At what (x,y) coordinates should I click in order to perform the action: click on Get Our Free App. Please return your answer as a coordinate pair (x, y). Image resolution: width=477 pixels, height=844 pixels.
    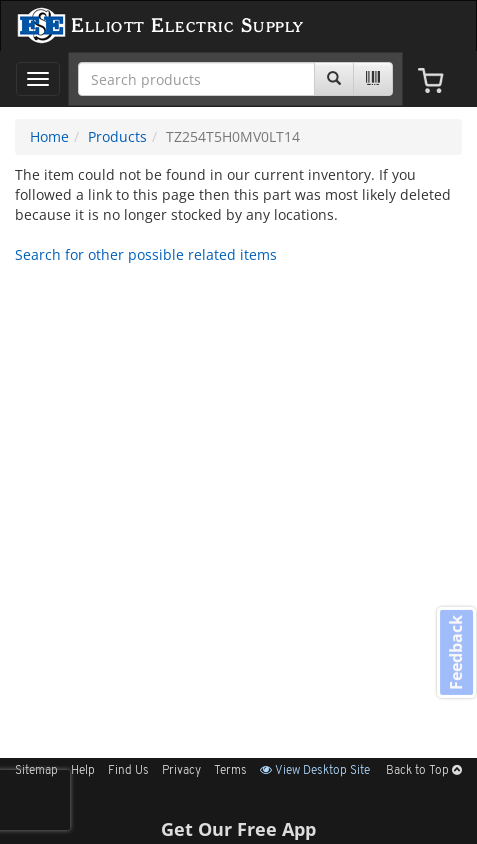
    Looking at the image, I should click on (238, 829).